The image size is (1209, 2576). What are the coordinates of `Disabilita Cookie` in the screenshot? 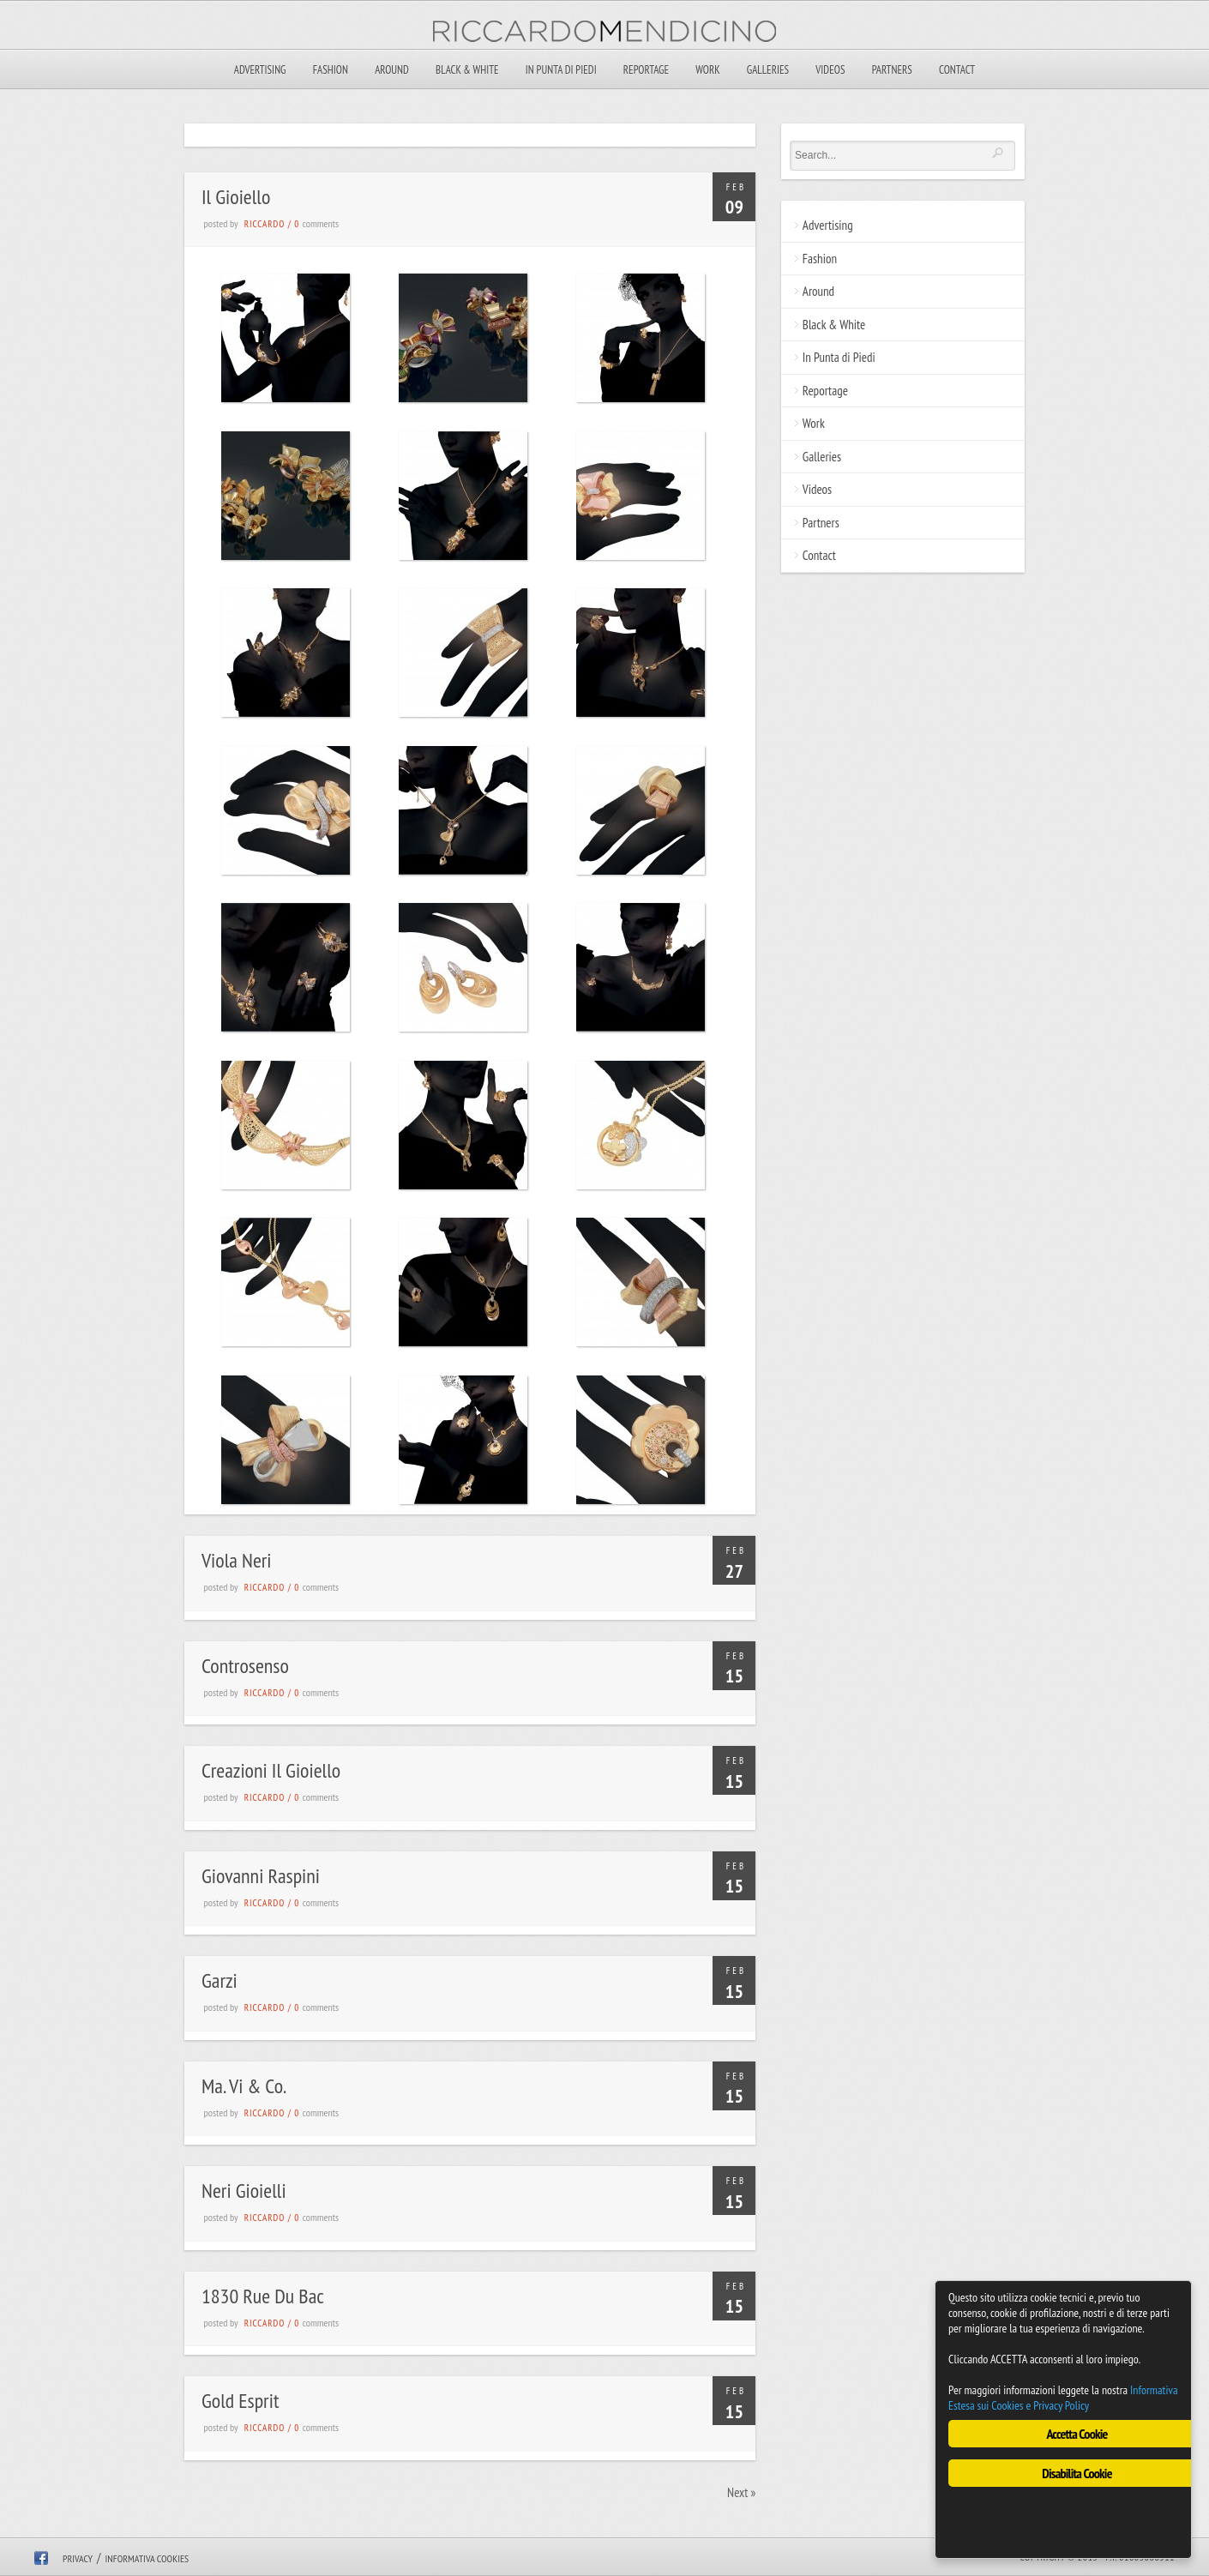 It's located at (1076, 2473).